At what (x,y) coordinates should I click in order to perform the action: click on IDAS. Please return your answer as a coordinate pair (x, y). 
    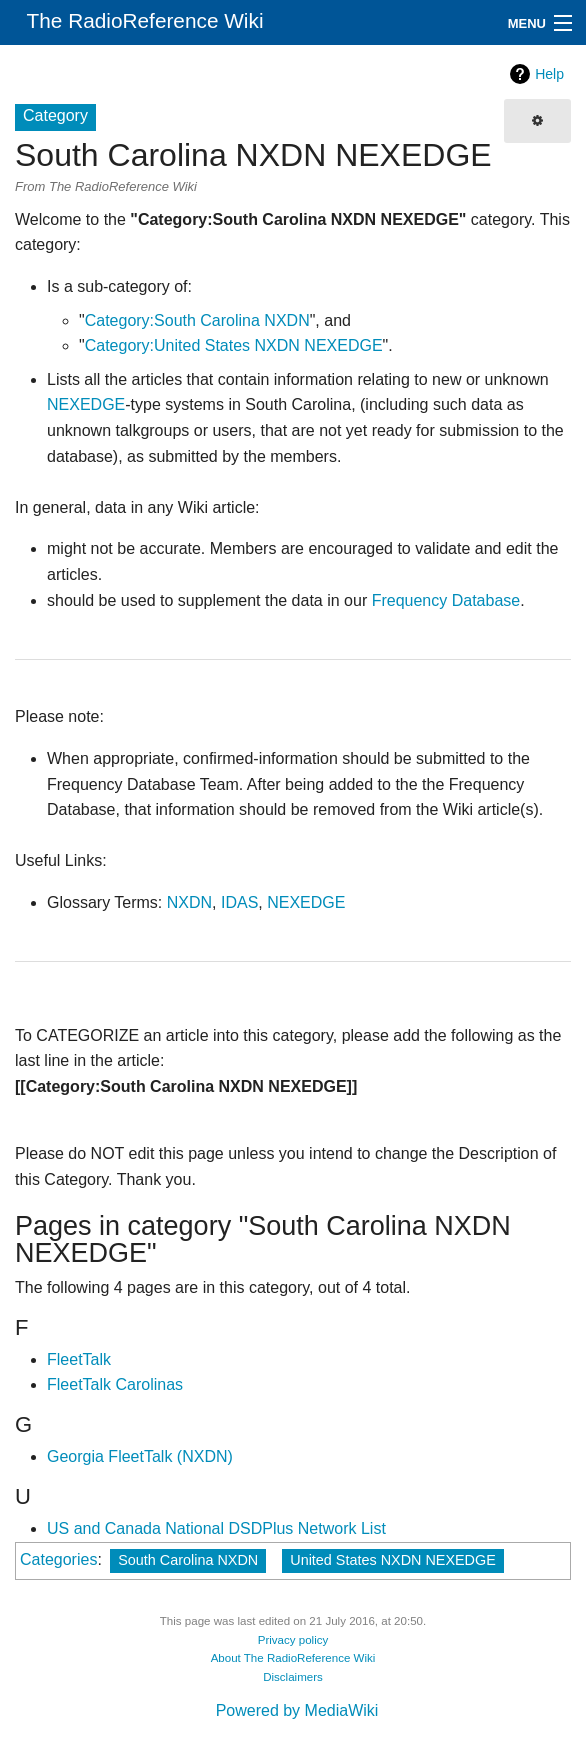
    Looking at the image, I should click on (239, 902).